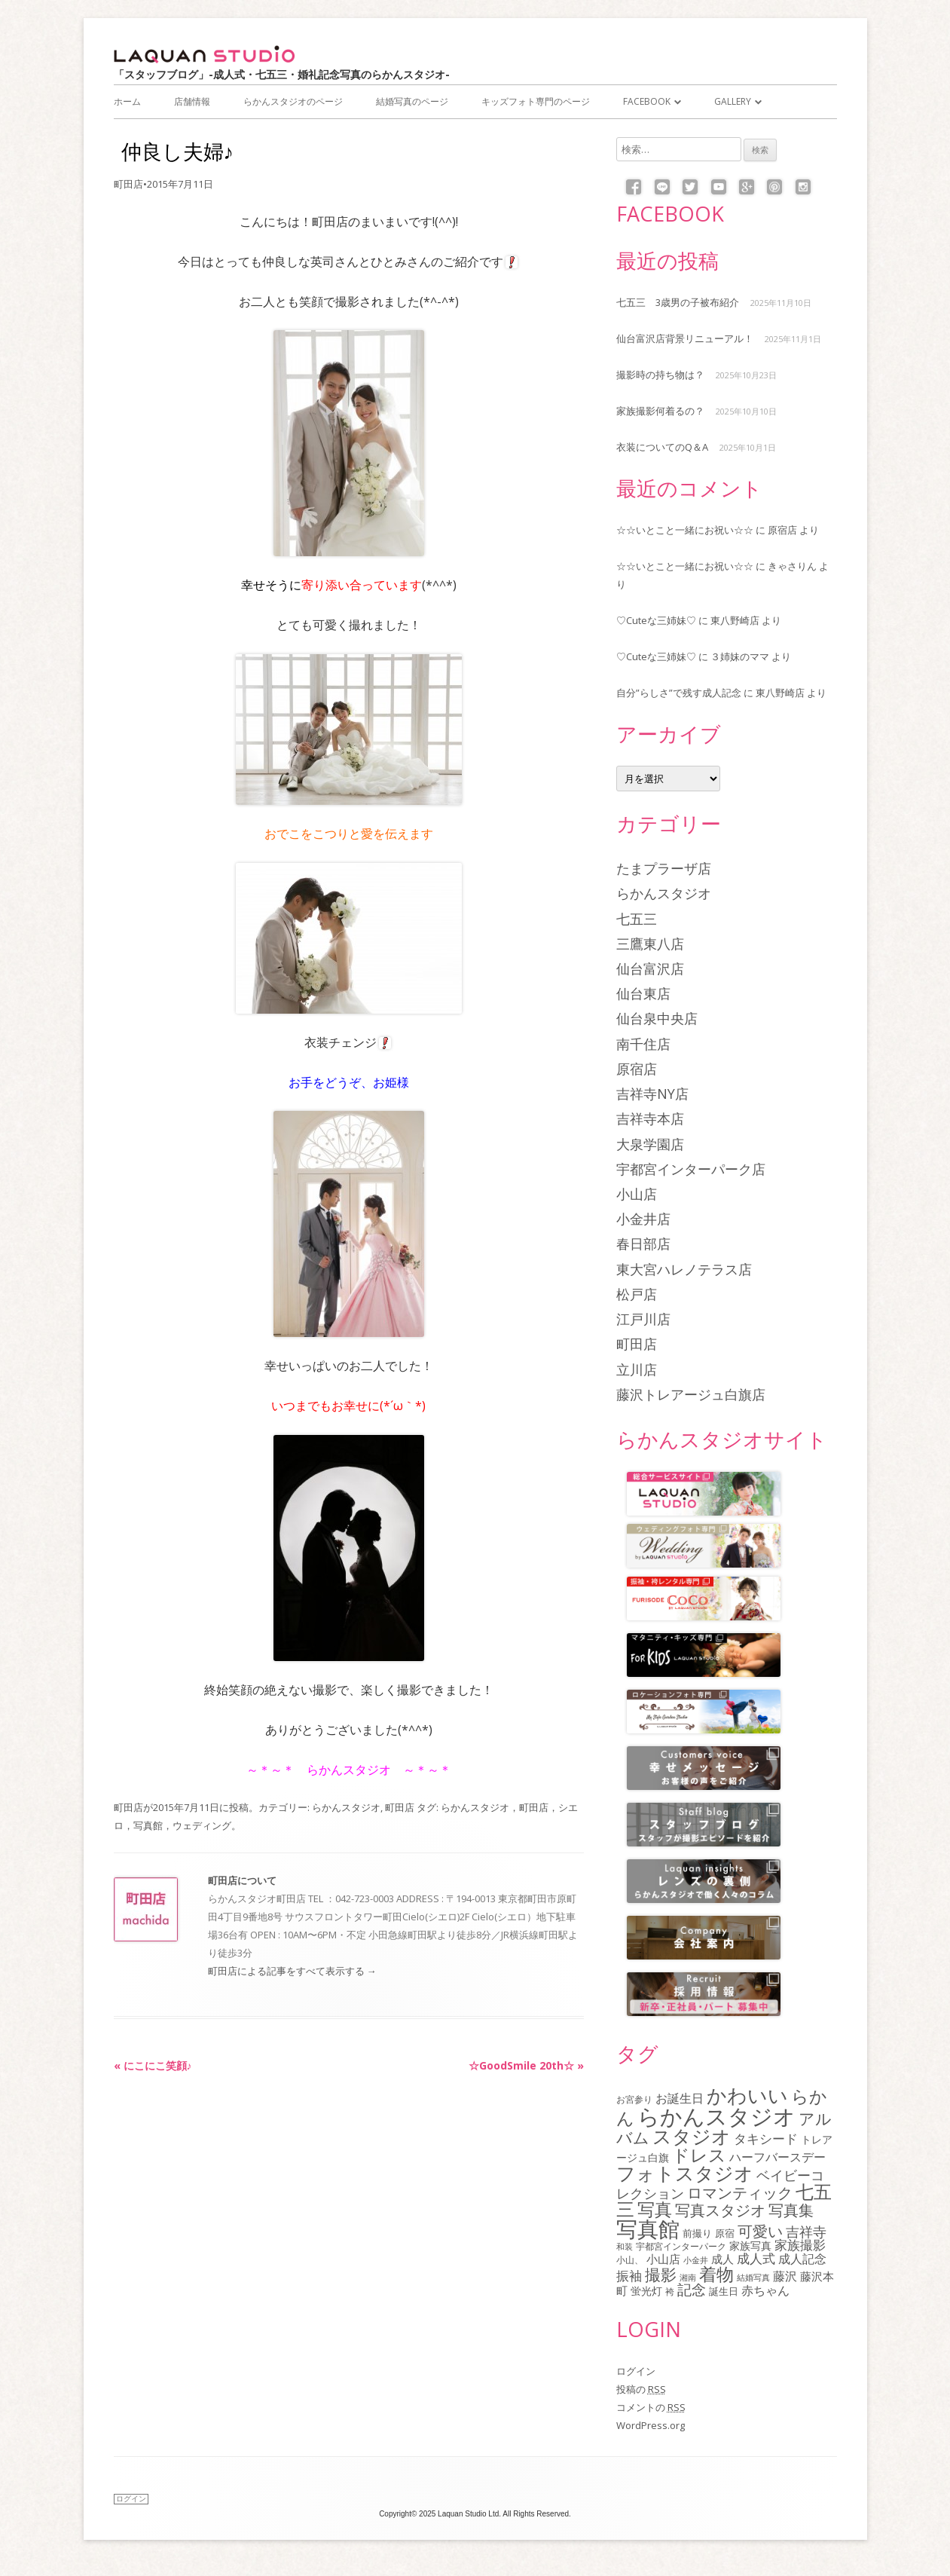 Image resolution: width=950 pixels, height=2576 pixels. Describe the element at coordinates (650, 968) in the screenshot. I see `仙台富沢店` at that location.